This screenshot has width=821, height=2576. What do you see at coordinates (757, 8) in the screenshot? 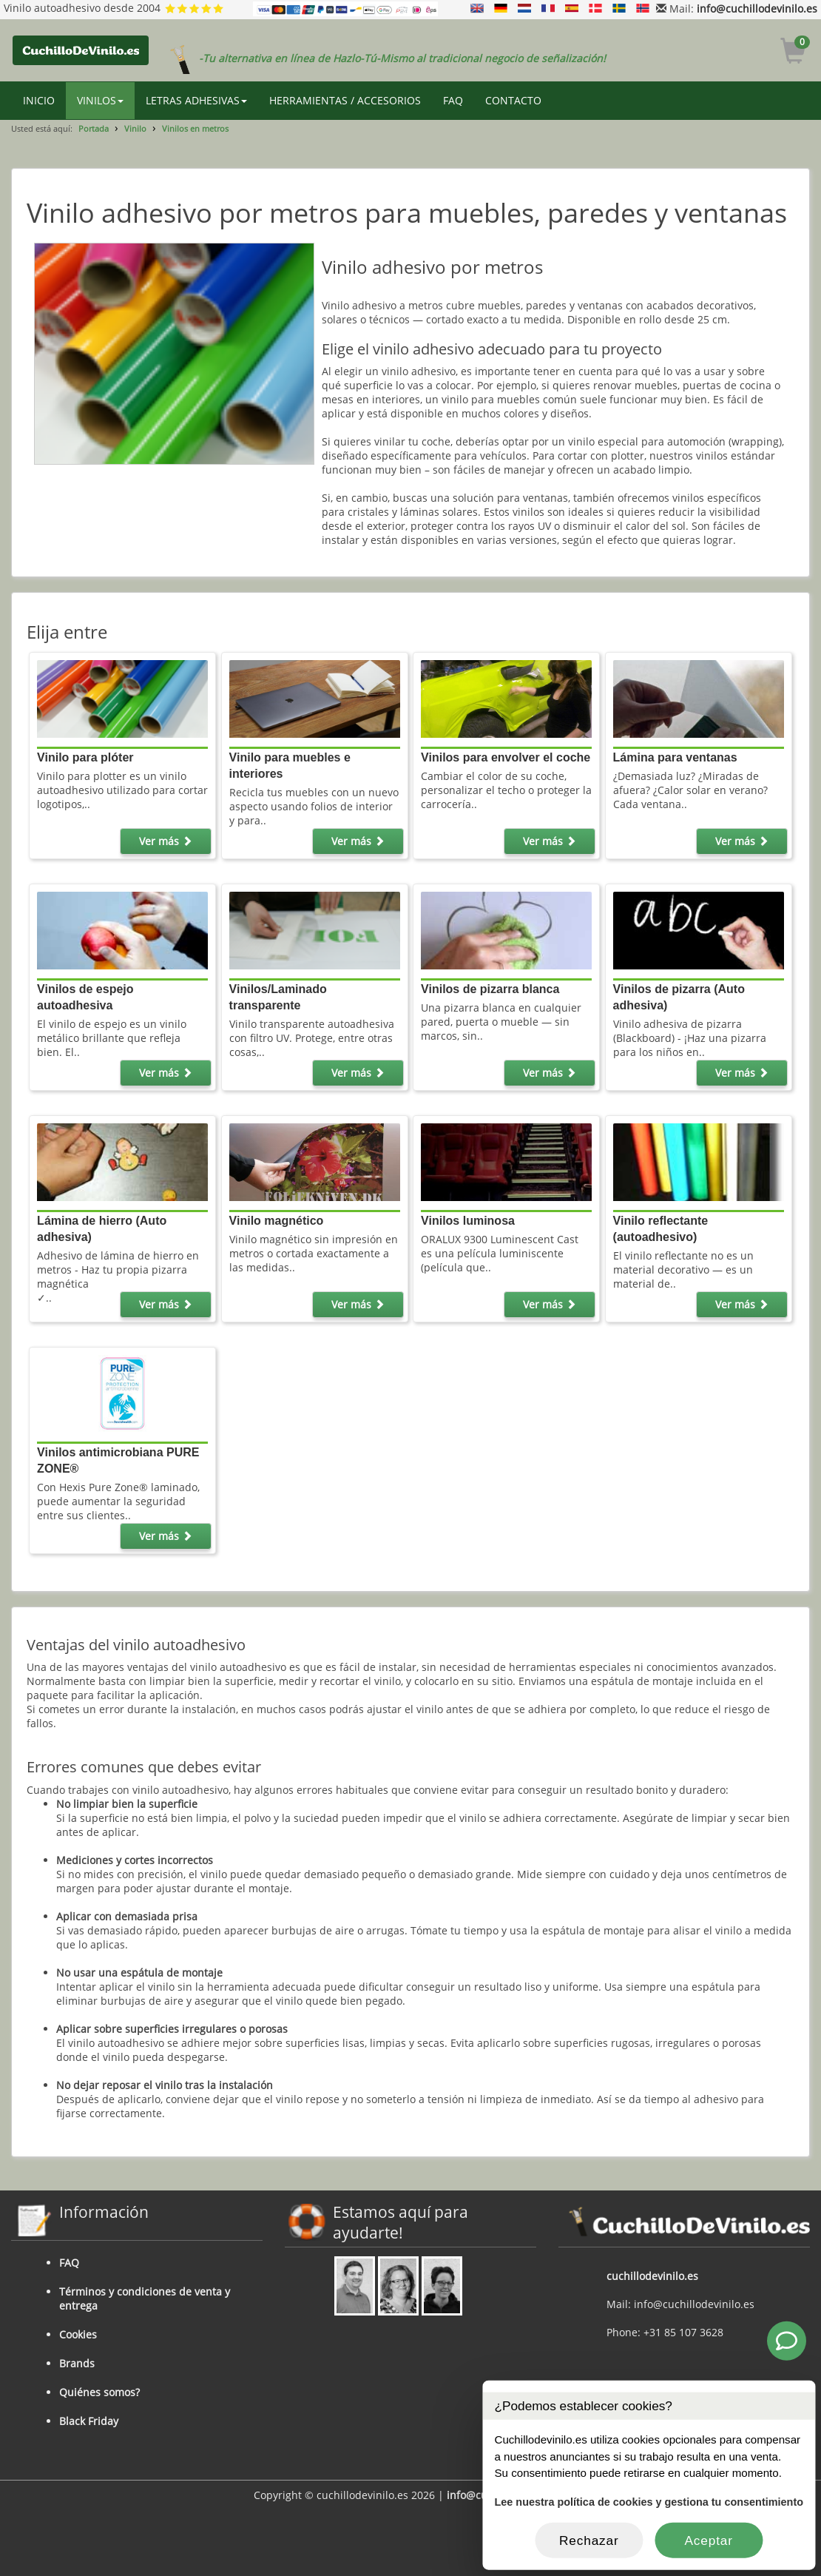
I see `info@cuchillodevinilo.es` at bounding box center [757, 8].